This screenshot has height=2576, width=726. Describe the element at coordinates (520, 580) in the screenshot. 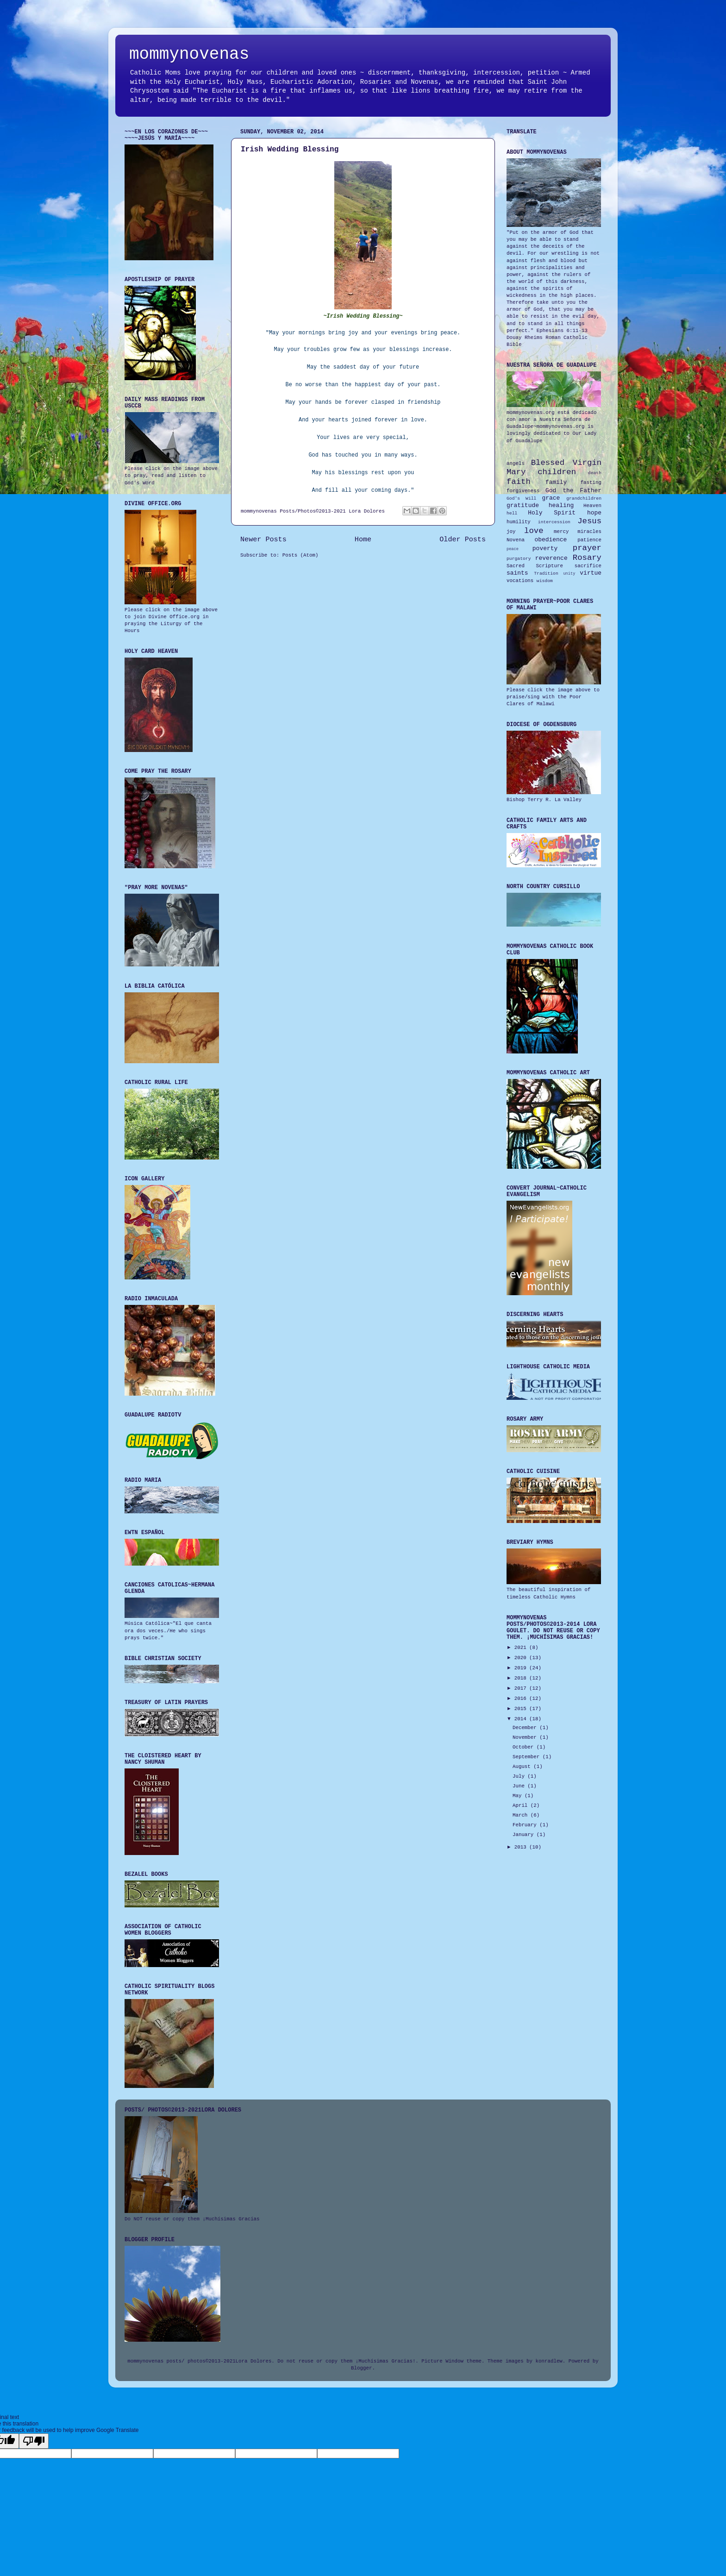

I see `vocations` at that location.